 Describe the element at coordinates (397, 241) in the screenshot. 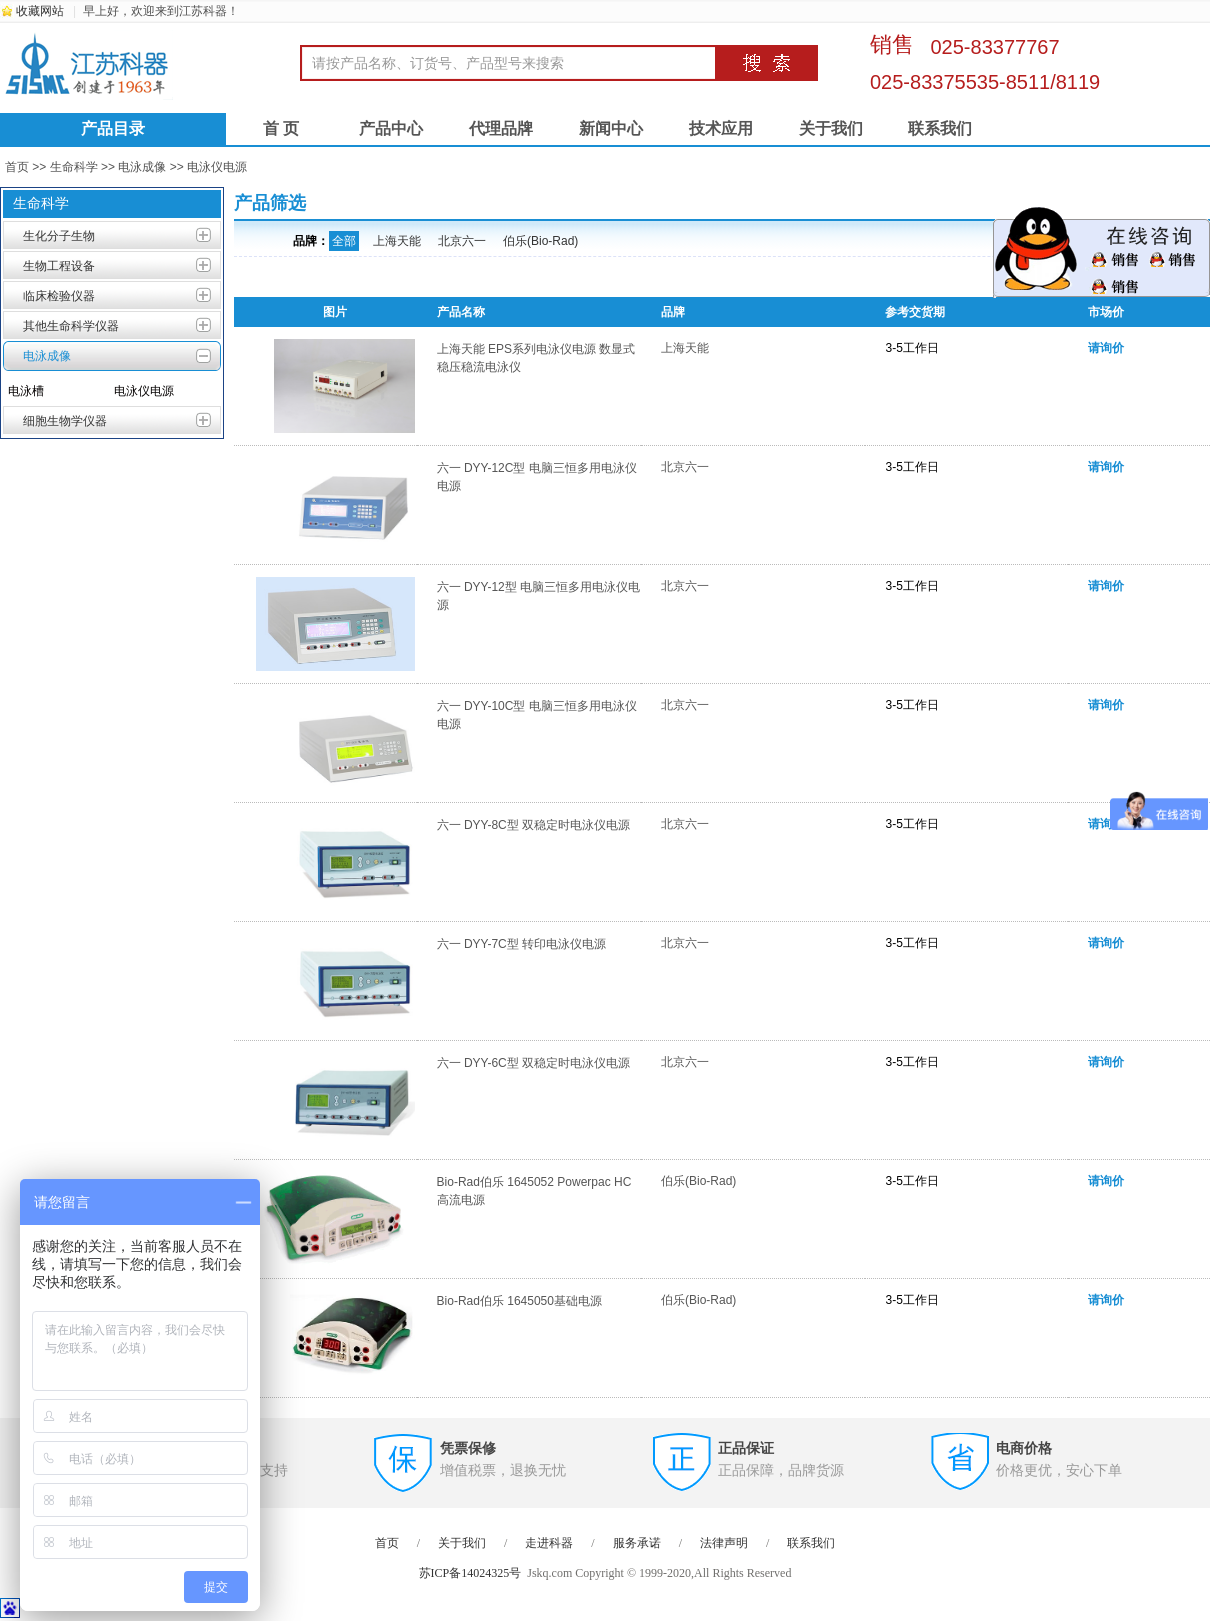

I see `上海天能` at that location.